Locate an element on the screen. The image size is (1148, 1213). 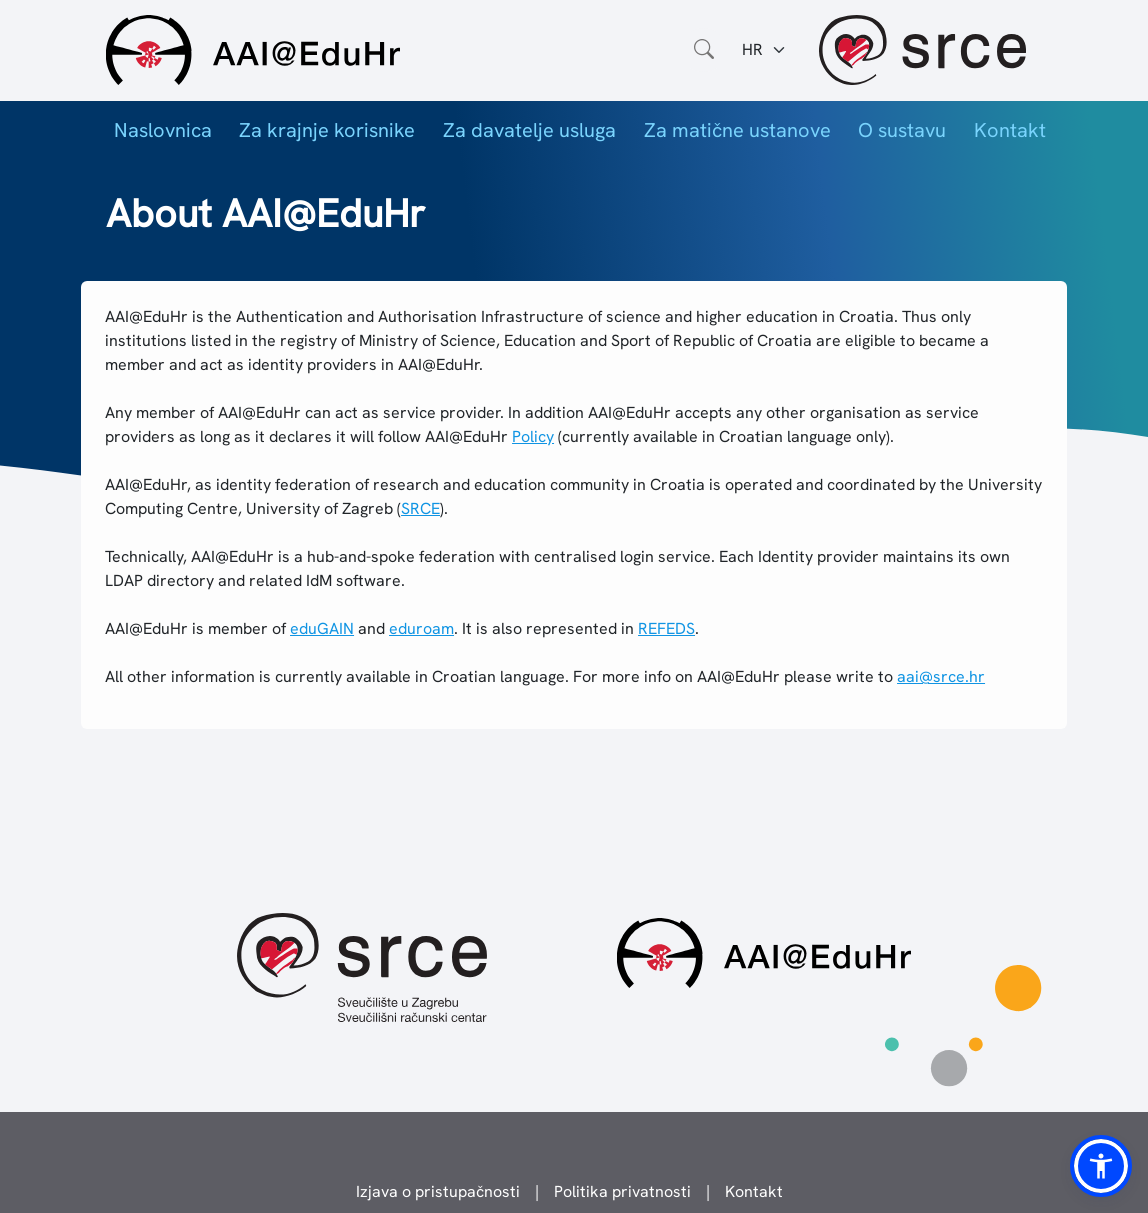
aai@srce.hr is located at coordinates (941, 676).